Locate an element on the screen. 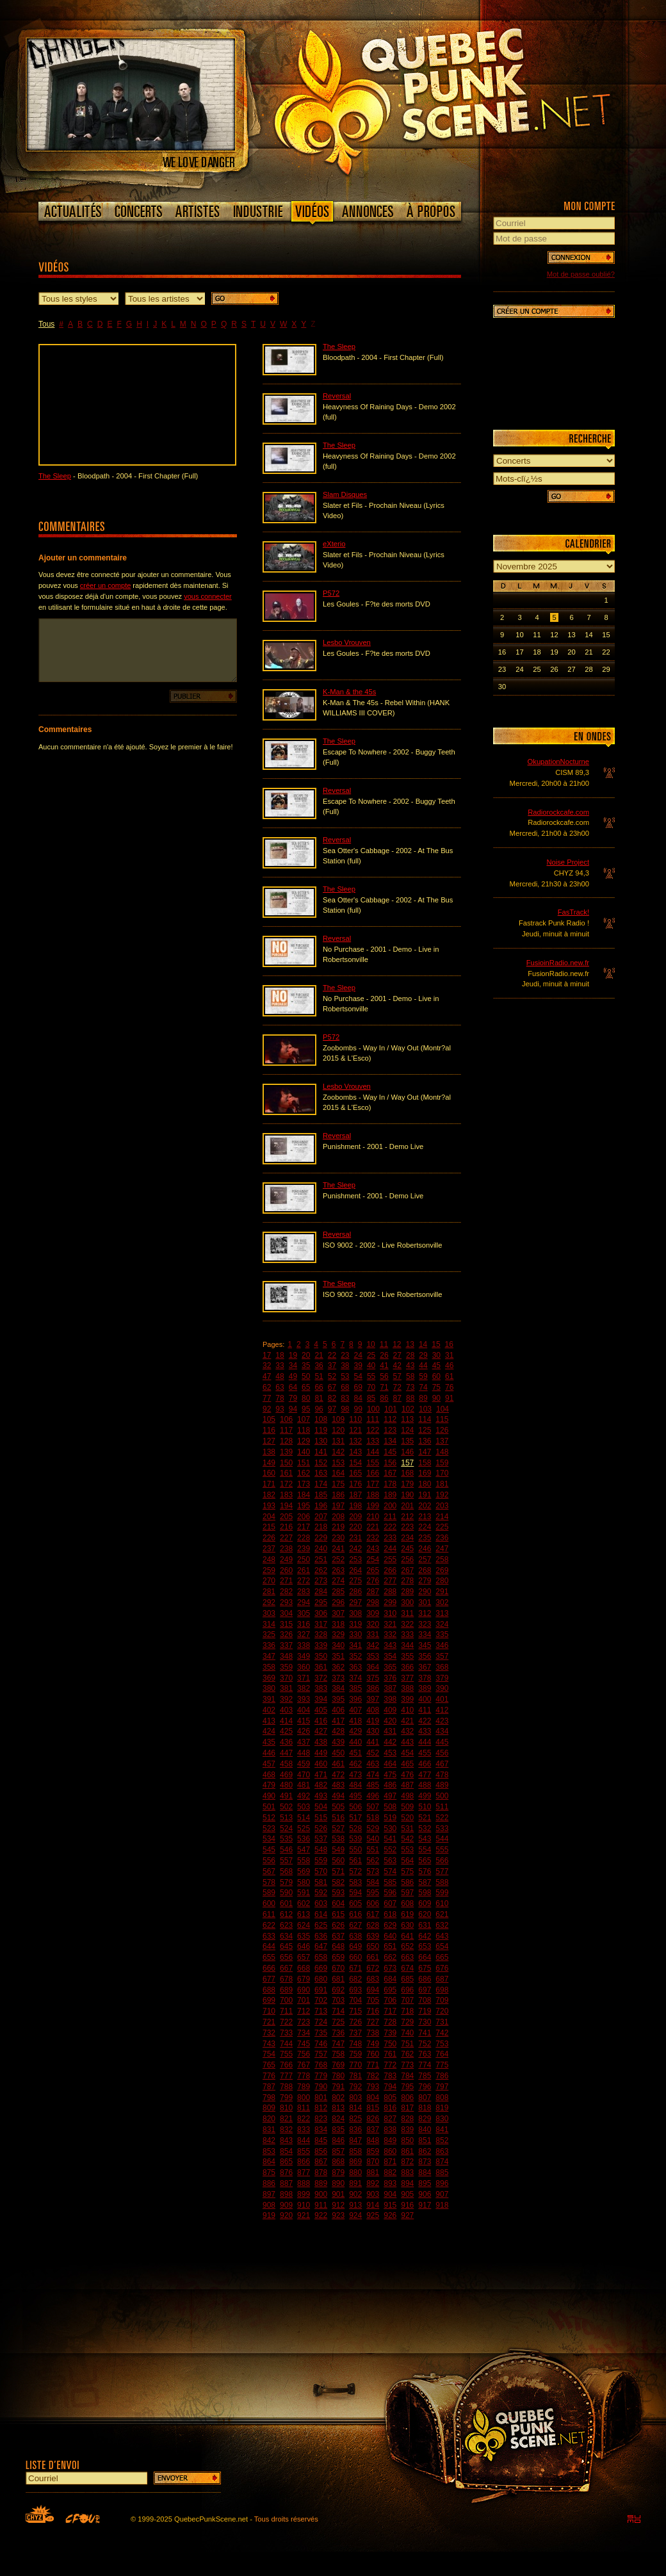 The image size is (666, 2576). 131 is located at coordinates (338, 1441).